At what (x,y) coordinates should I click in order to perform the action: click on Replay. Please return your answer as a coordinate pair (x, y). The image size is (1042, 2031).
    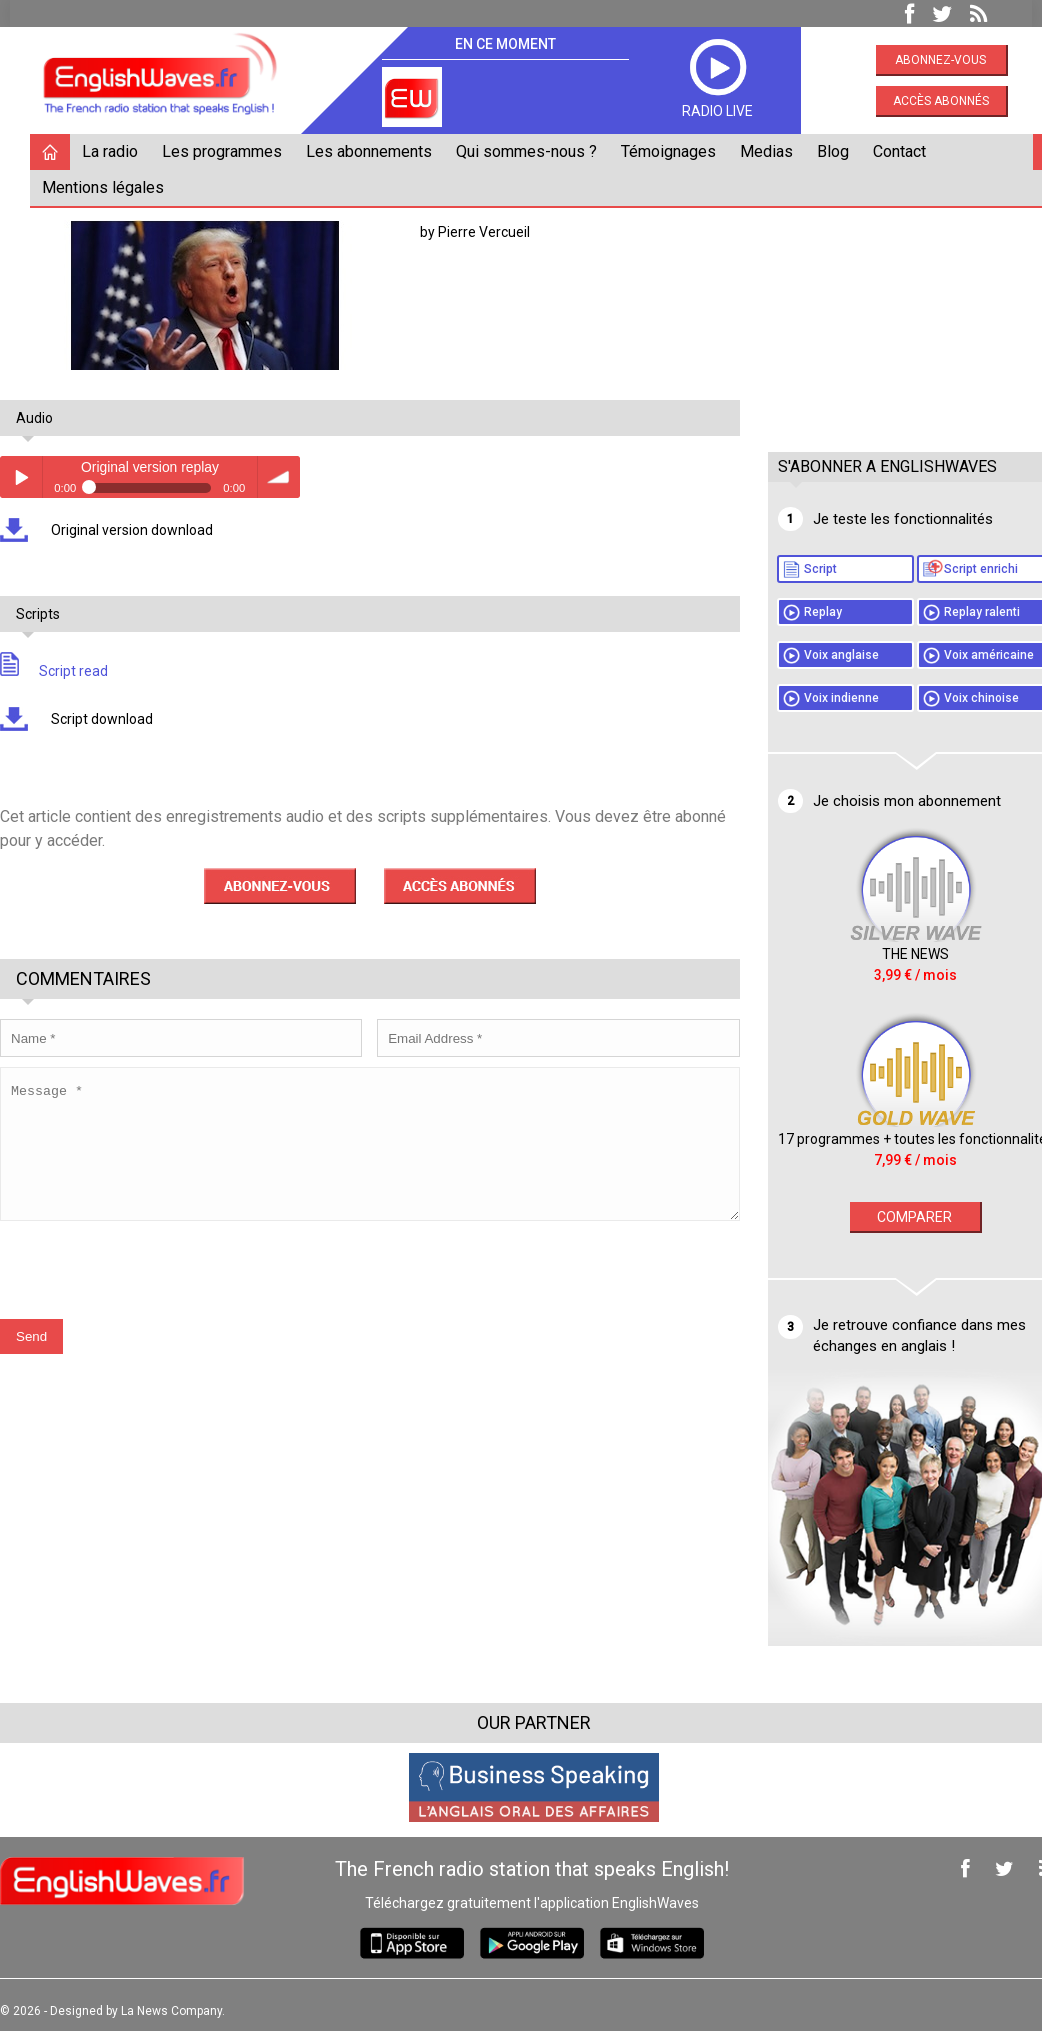
    Looking at the image, I should click on (794, 612).